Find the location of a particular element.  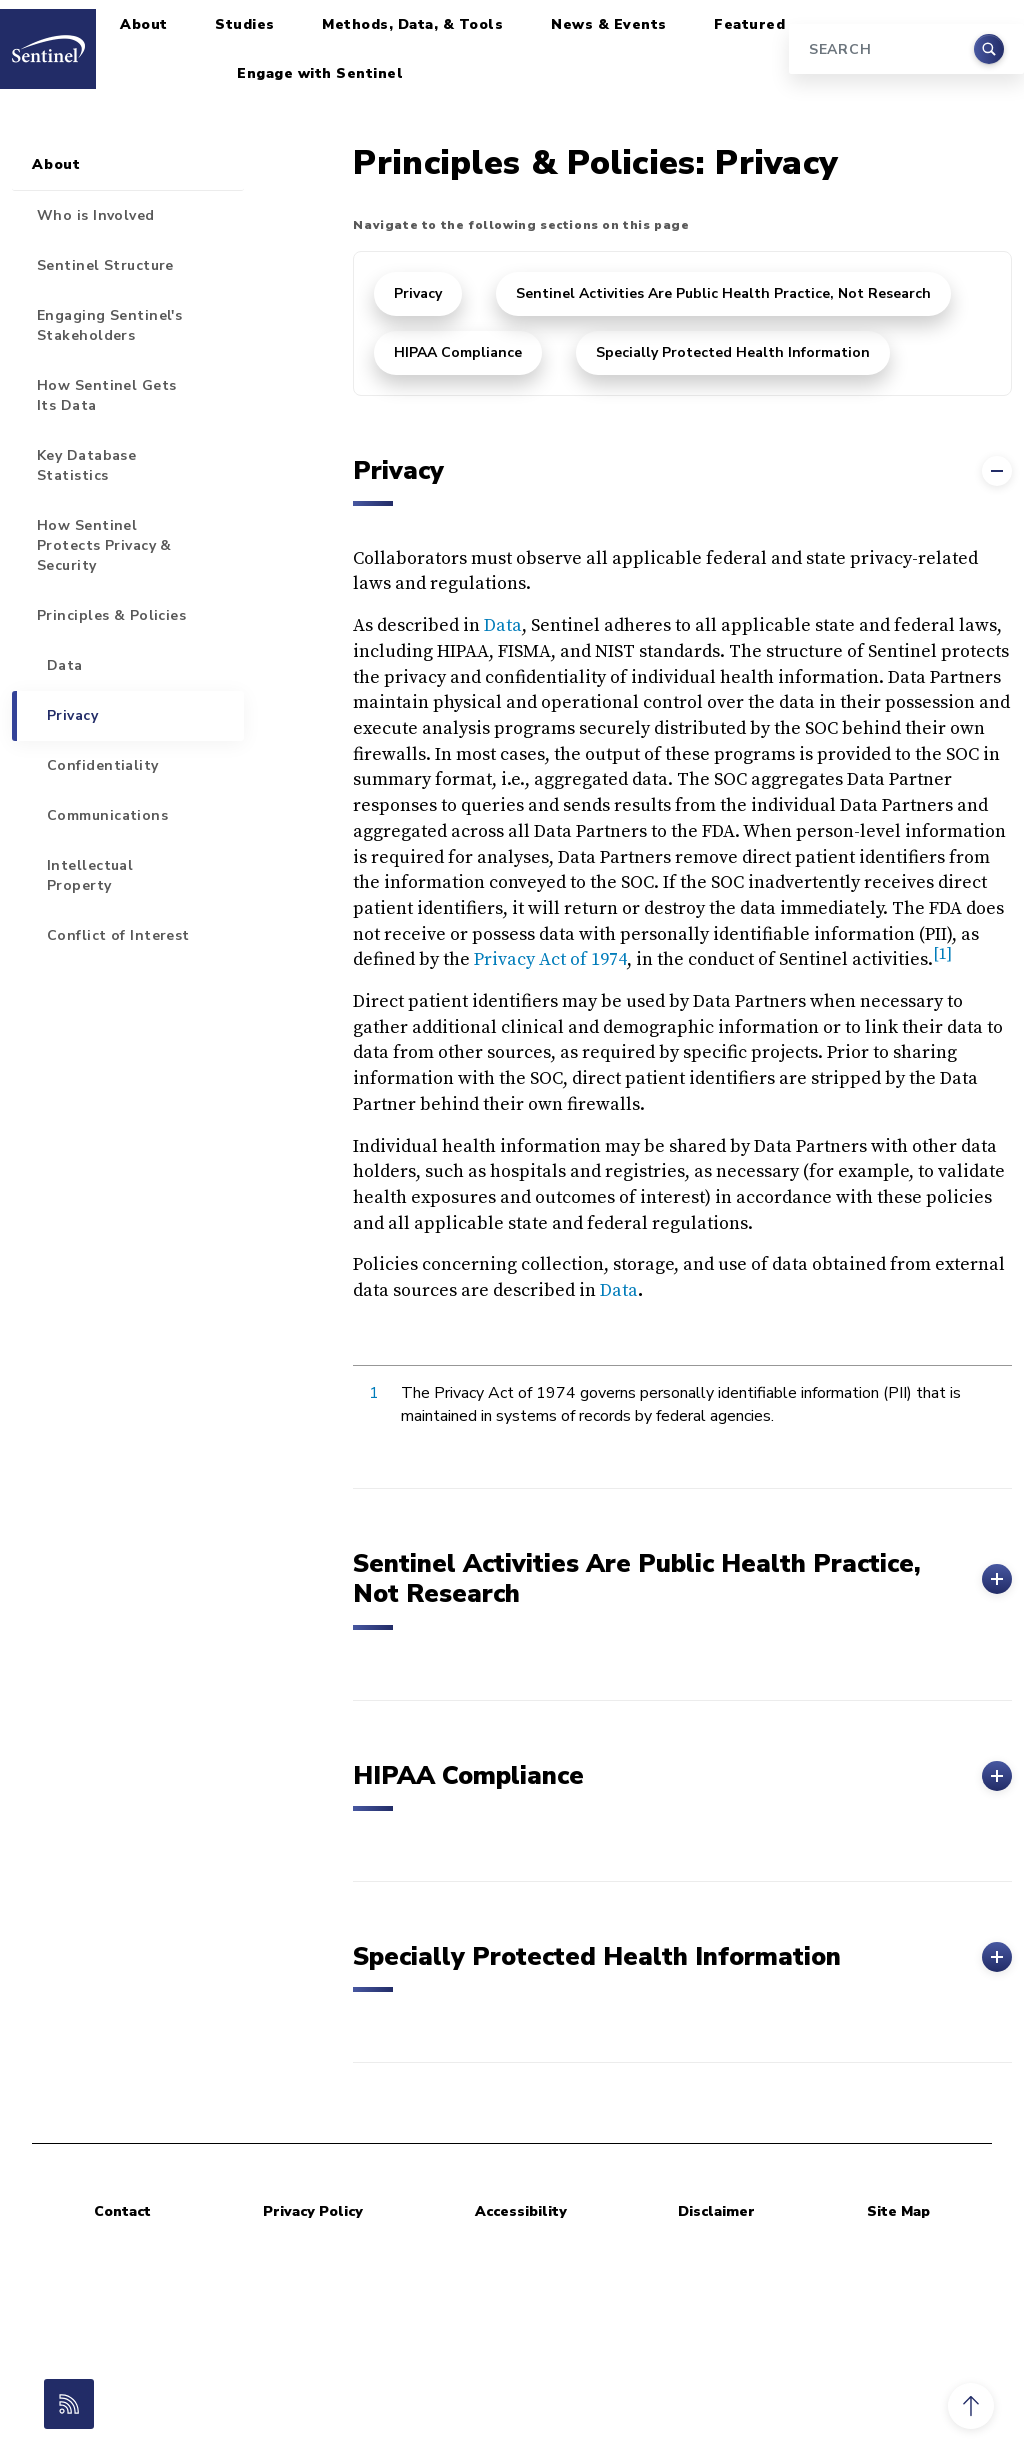

Specially Protected Health Information is located at coordinates (733, 352).